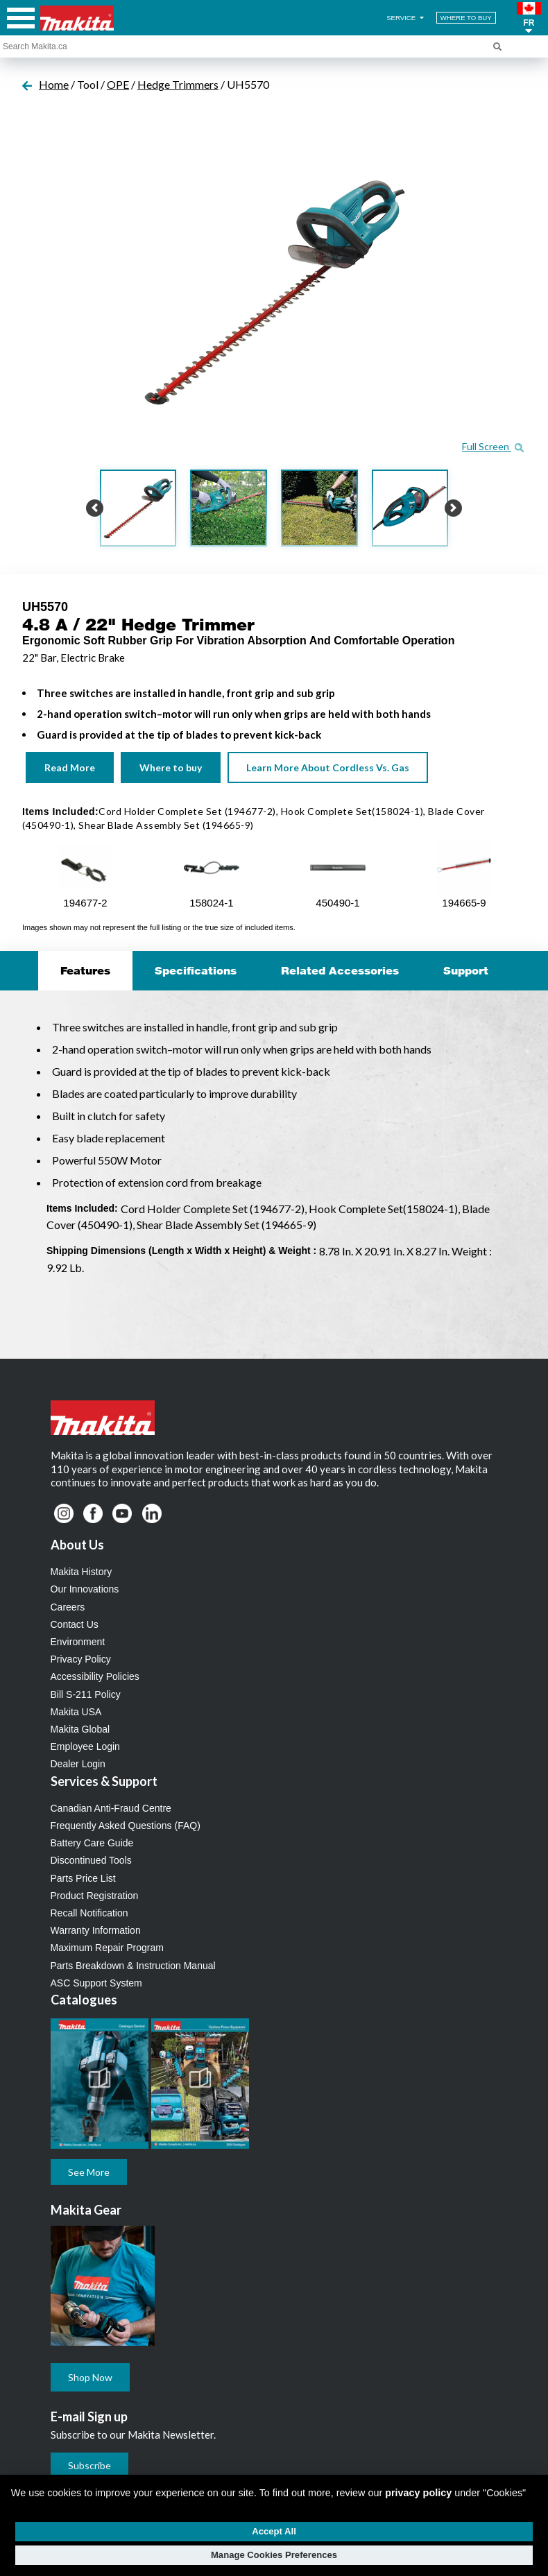 This screenshot has width=548, height=2576. What do you see at coordinates (92, 1842) in the screenshot?
I see `Battery Care Guide` at bounding box center [92, 1842].